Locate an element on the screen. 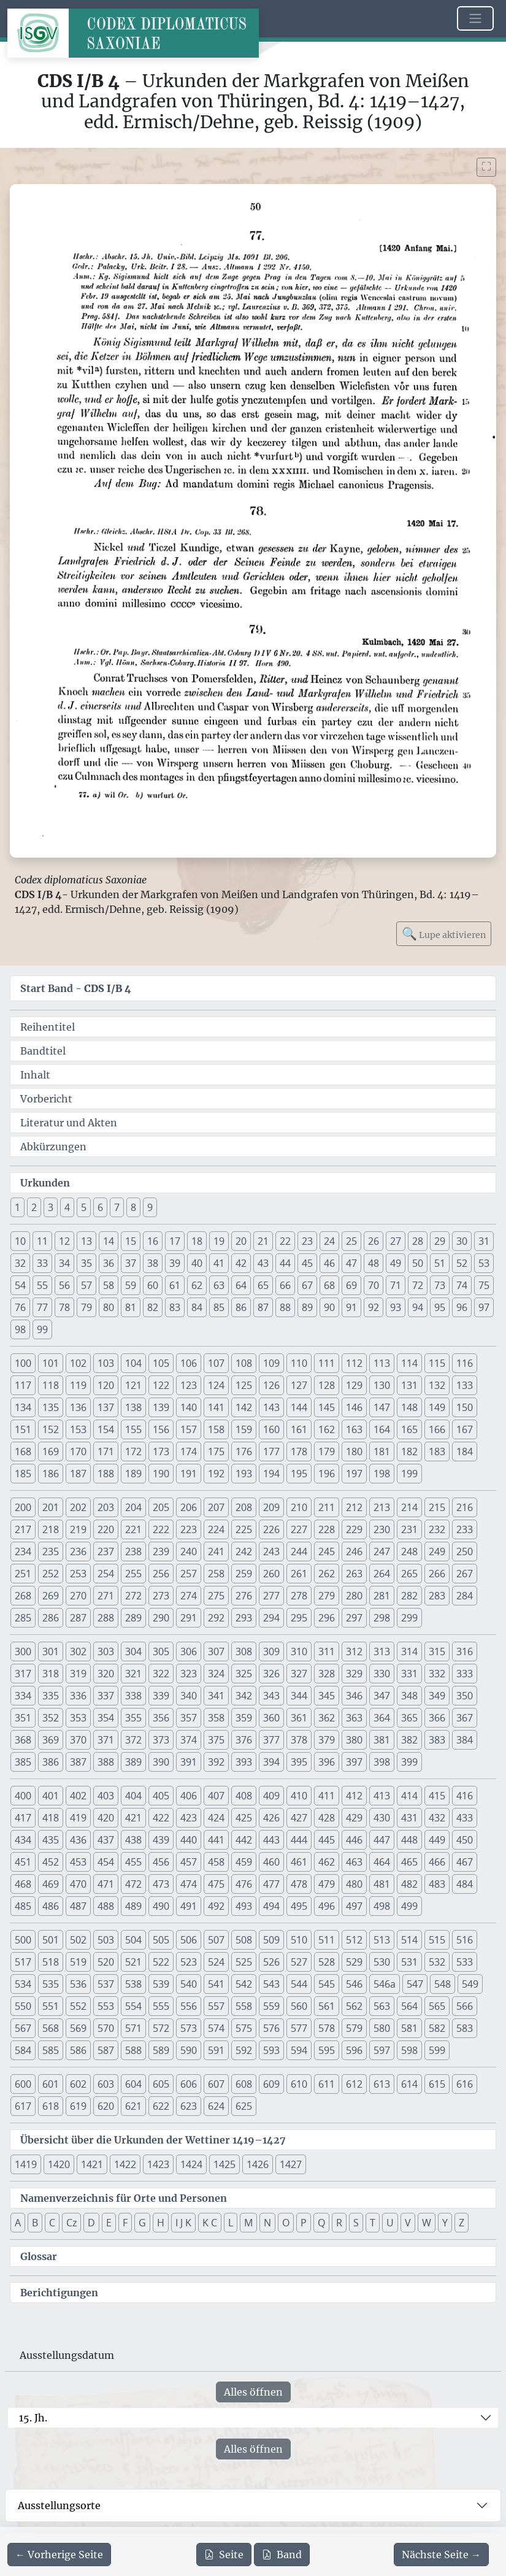 This screenshot has height=2576, width=506. 375 [button] is located at coordinates (216, 1740).